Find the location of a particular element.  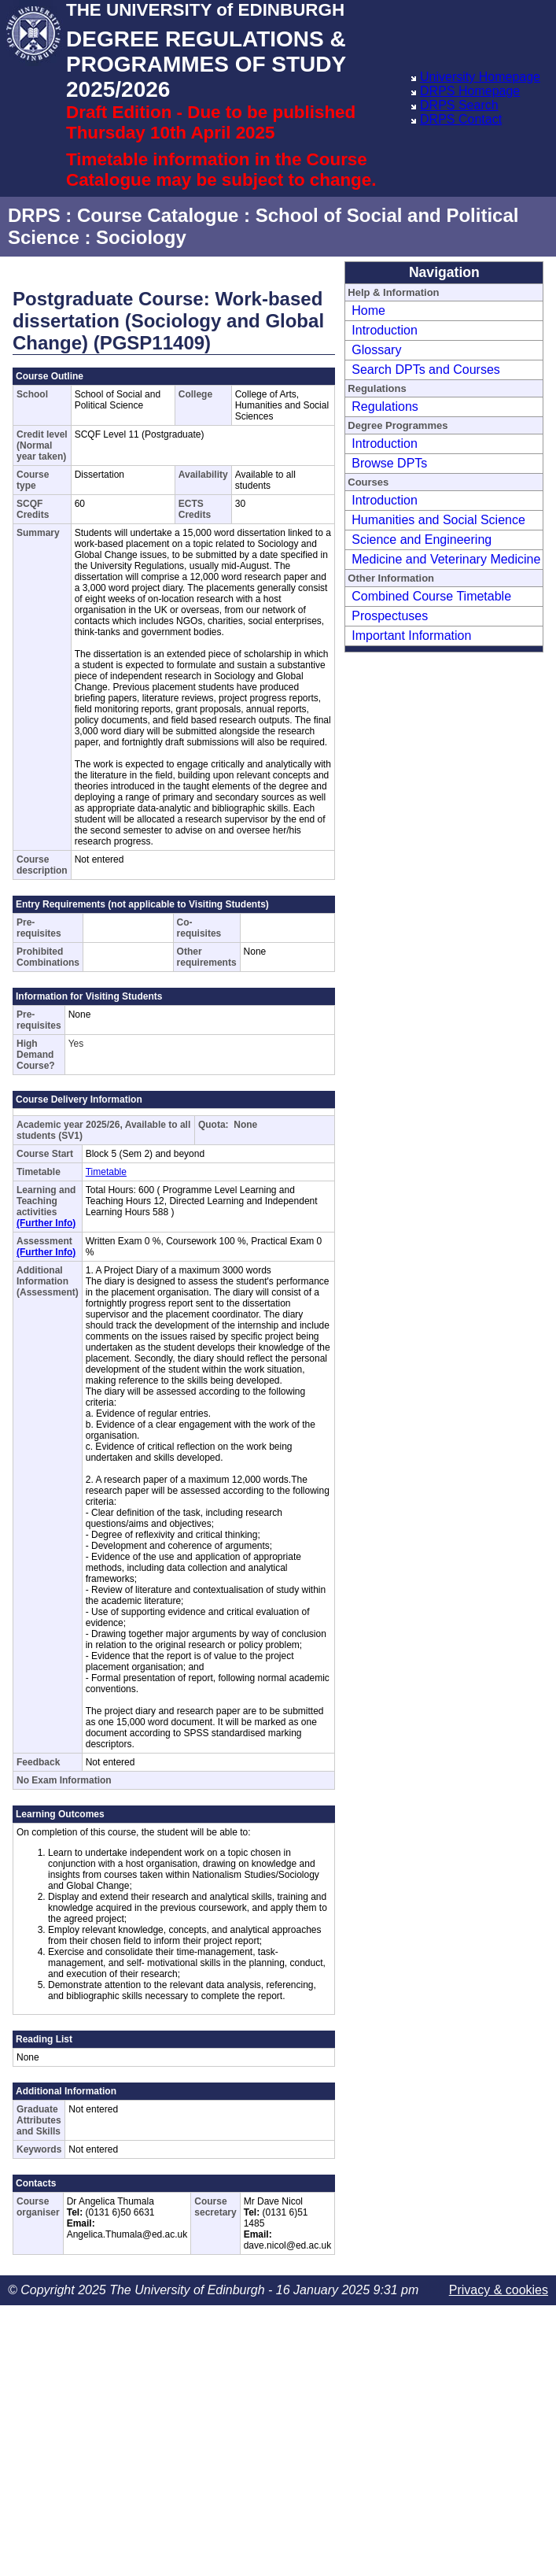

Browse DPTs is located at coordinates (389, 463).